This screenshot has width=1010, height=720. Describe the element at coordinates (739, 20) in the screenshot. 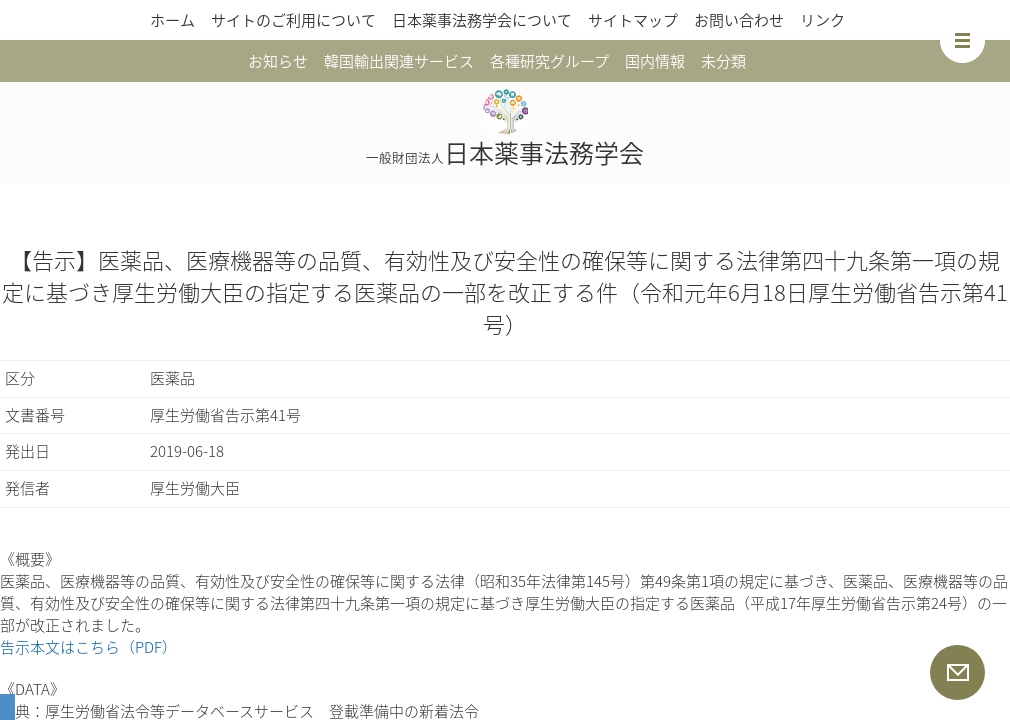

I see `お問い合わせ` at that location.